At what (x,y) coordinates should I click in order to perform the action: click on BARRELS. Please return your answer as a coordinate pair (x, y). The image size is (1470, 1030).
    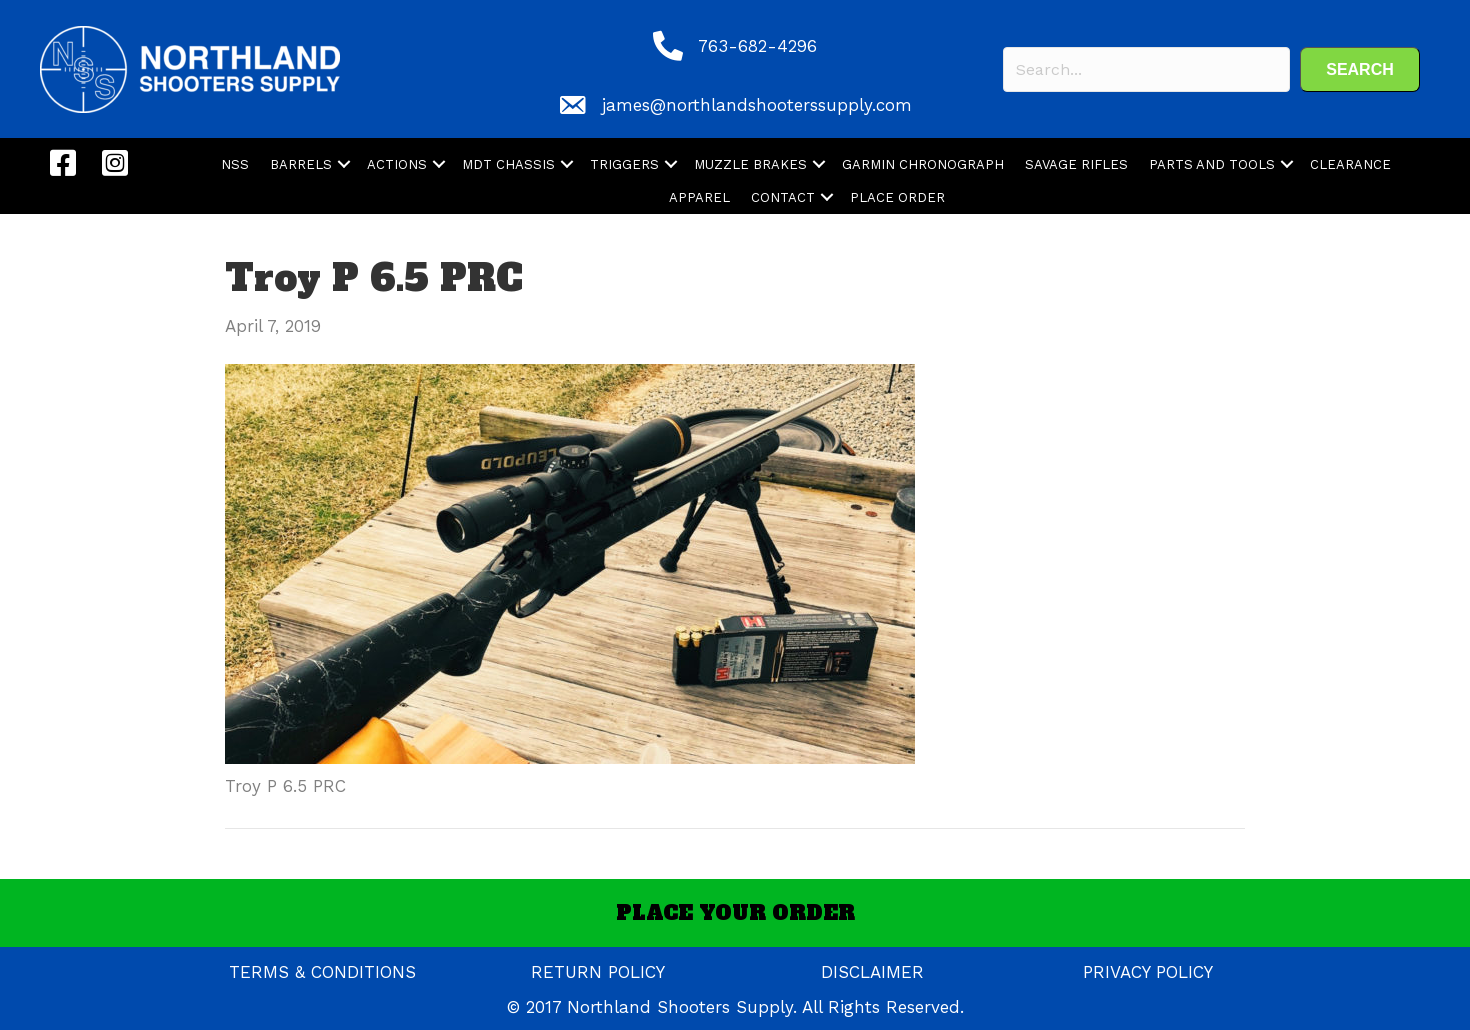
    Looking at the image, I should click on (301, 164).